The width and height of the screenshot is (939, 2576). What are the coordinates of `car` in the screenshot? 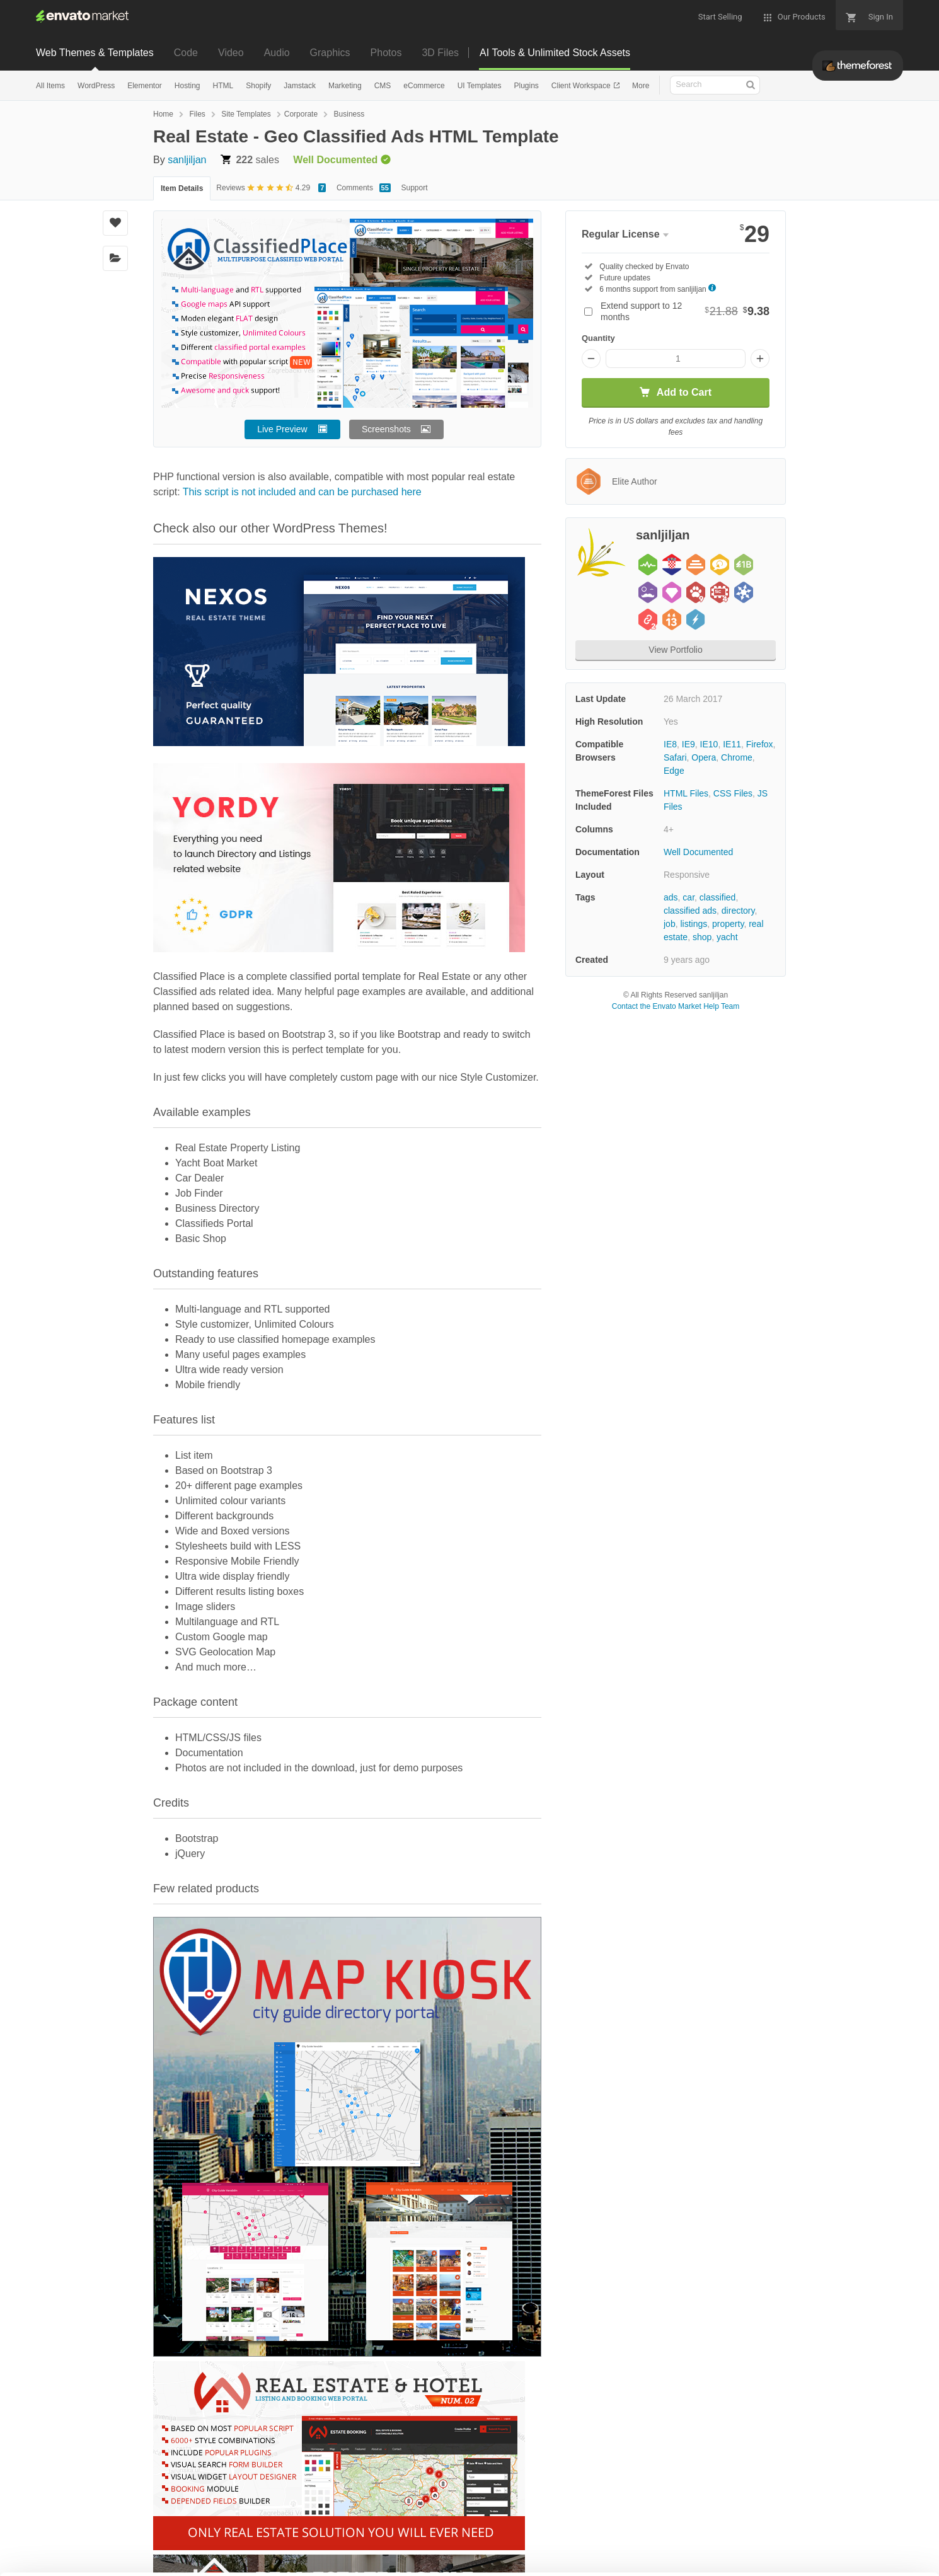 It's located at (688, 897).